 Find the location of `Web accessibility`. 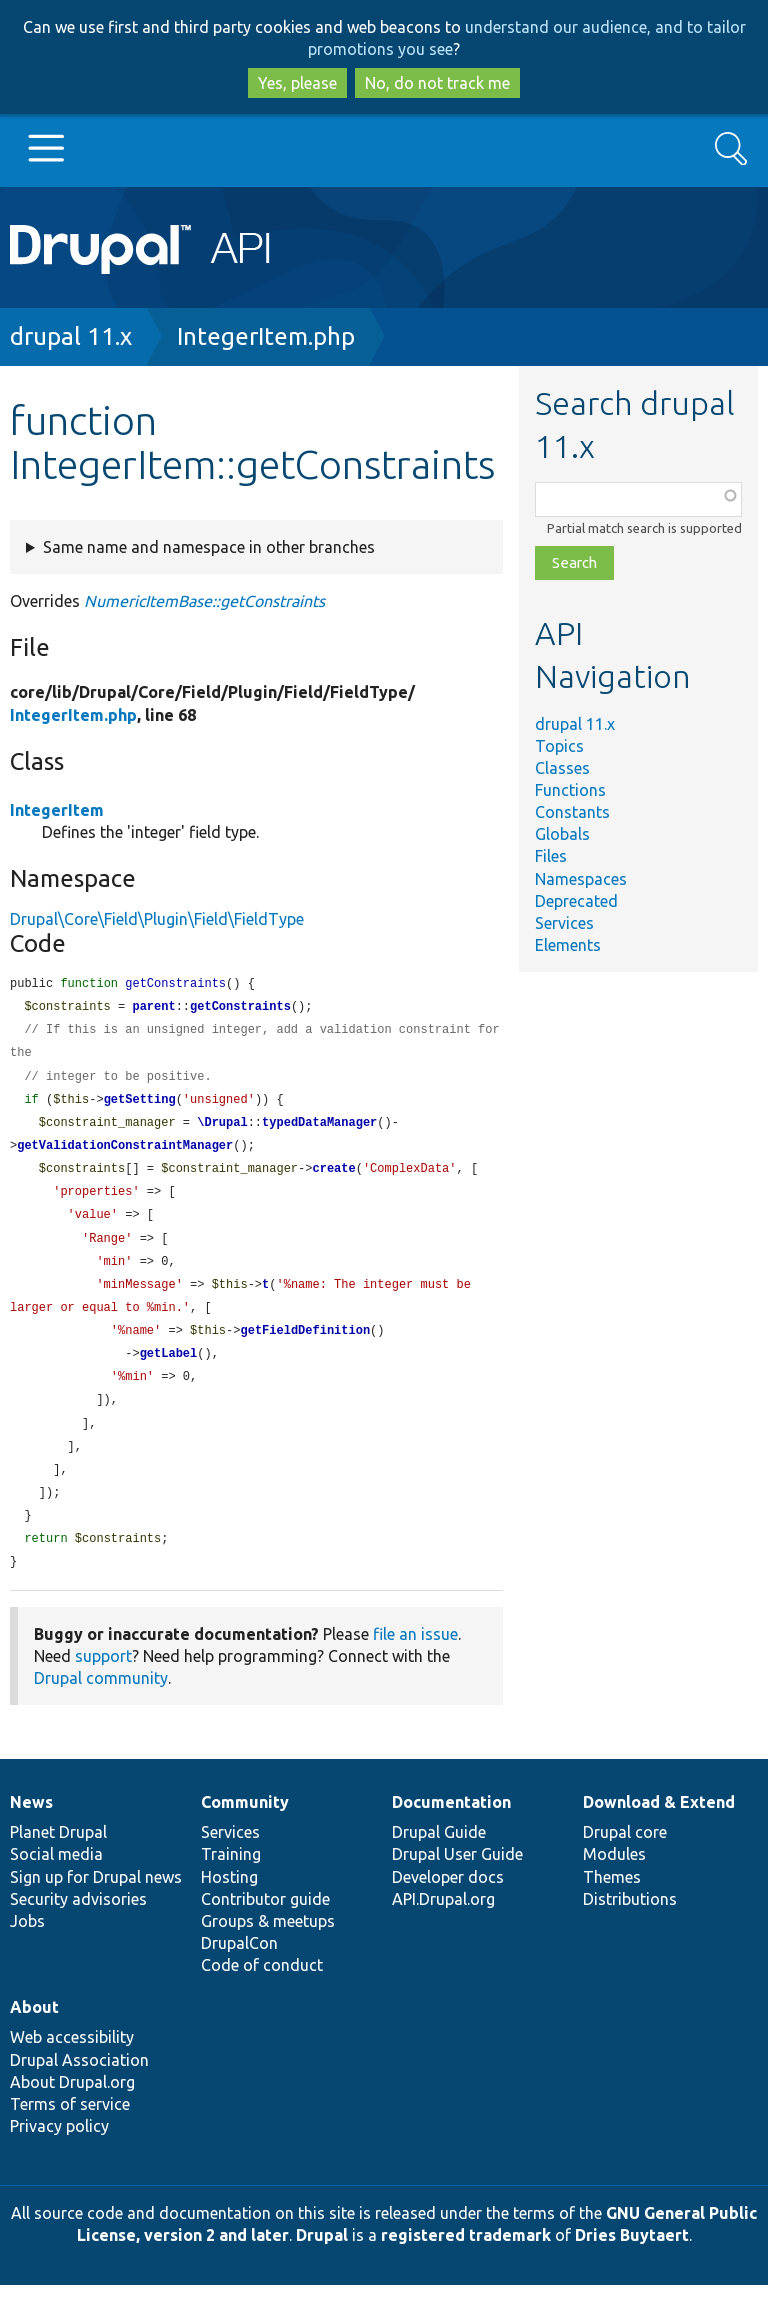

Web accessibility is located at coordinates (72, 2063).